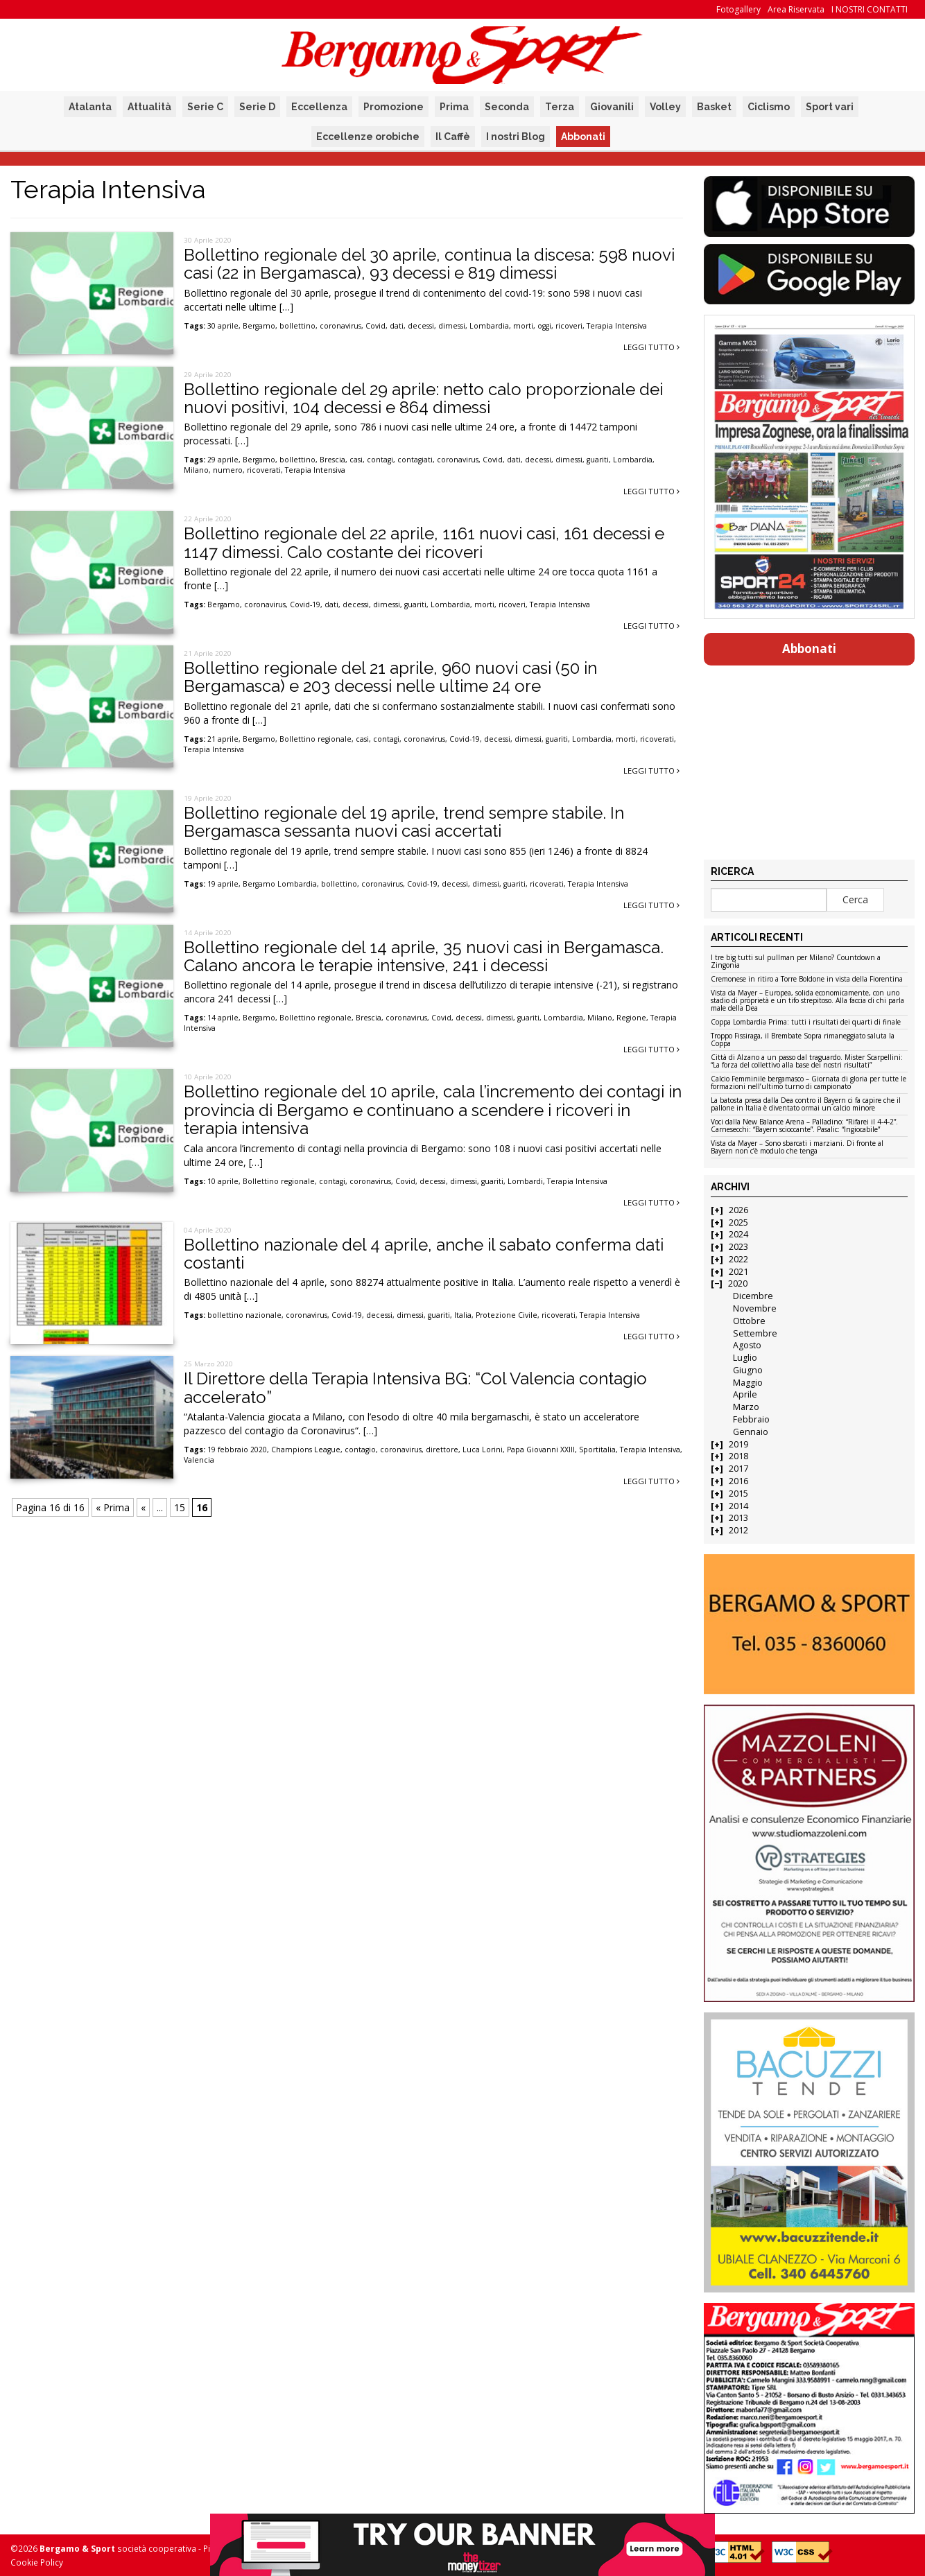  What do you see at coordinates (199, 1460) in the screenshot?
I see `Valencia` at bounding box center [199, 1460].